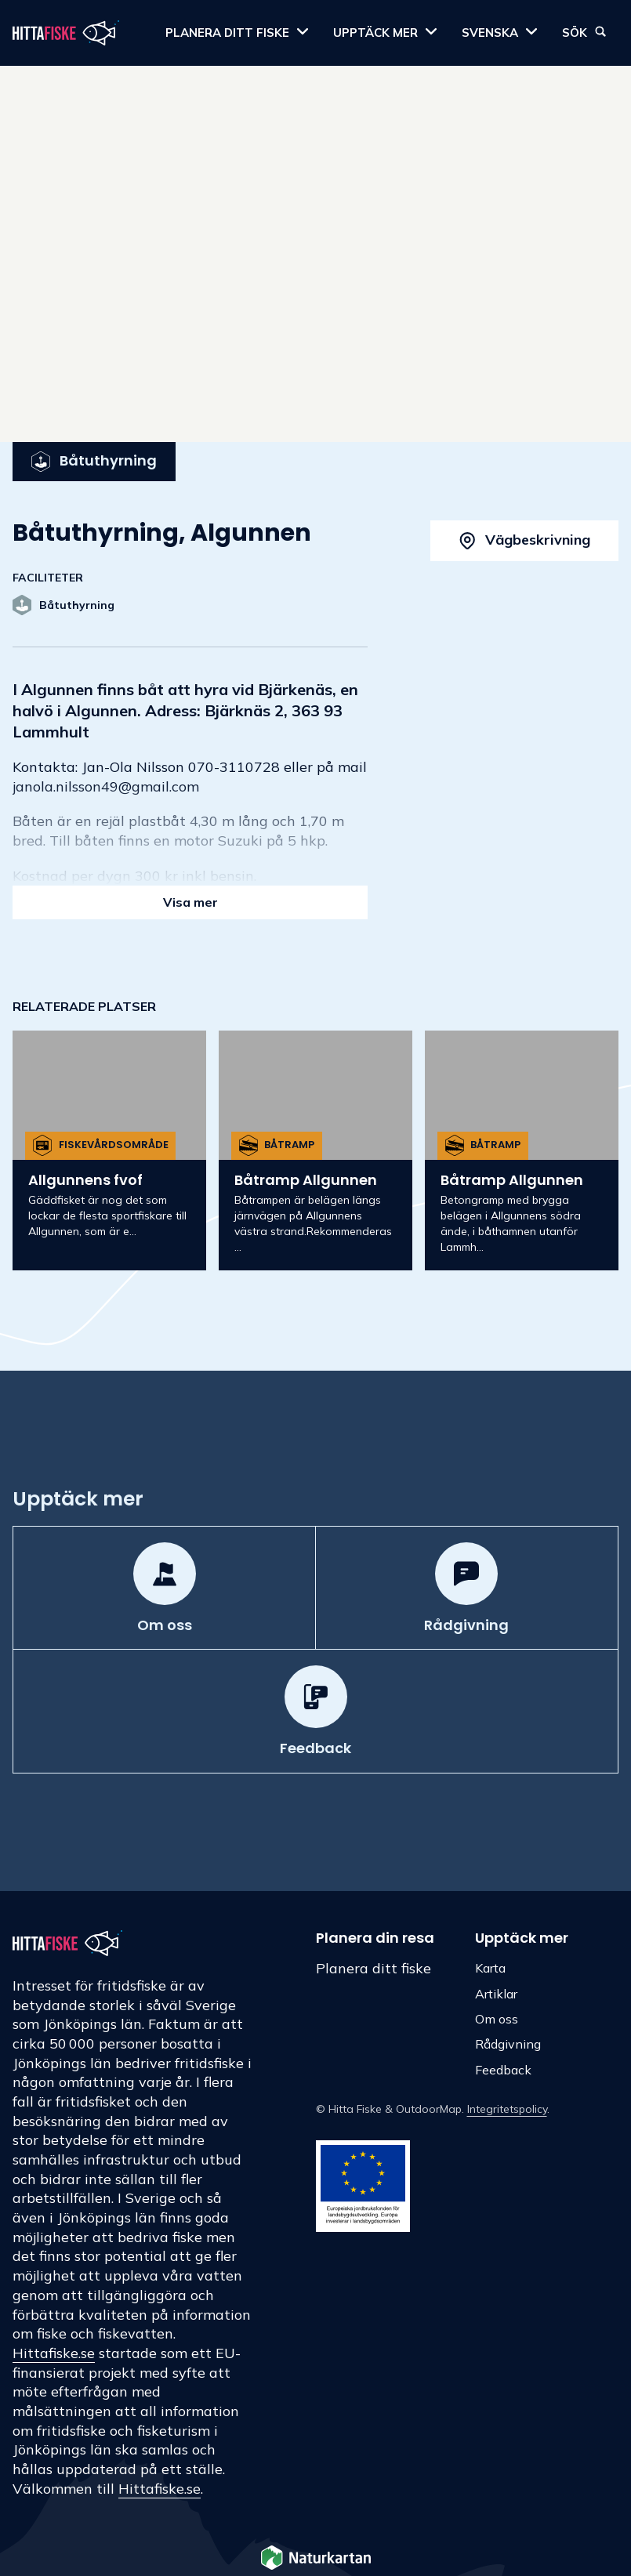 Image resolution: width=631 pixels, height=2576 pixels. What do you see at coordinates (315, 1150) in the screenshot?
I see `[Båtramp Allgunnen]` at bounding box center [315, 1150].